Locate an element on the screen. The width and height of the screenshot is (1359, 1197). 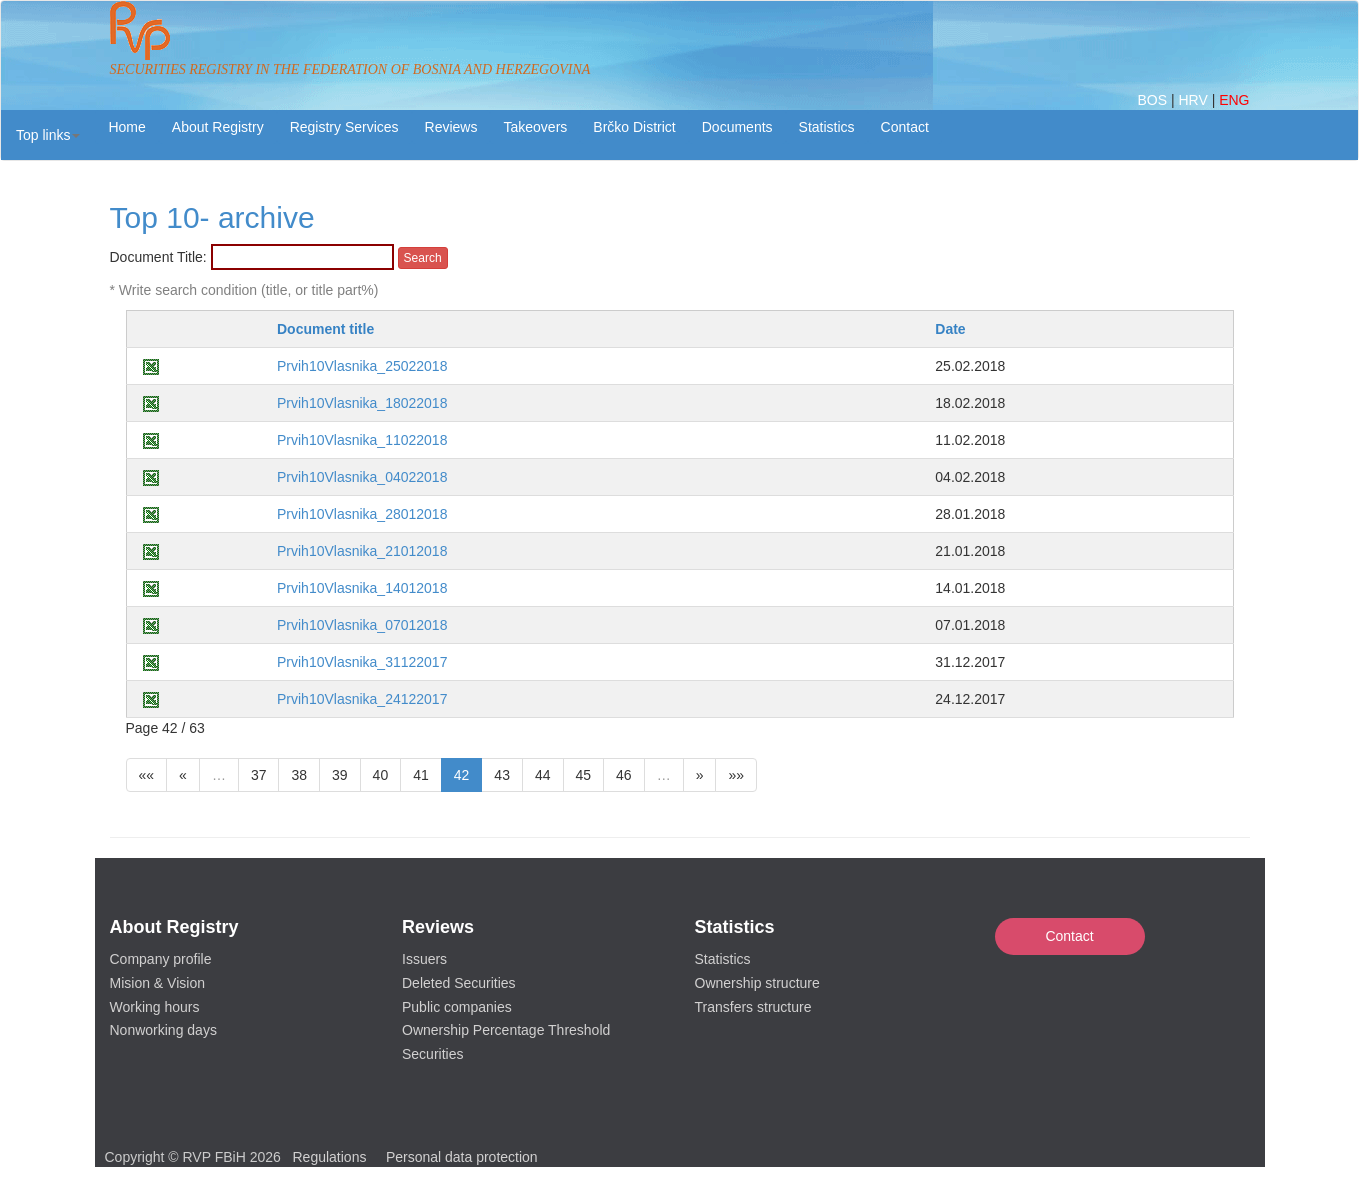
Prvih10Vlasnika_04022018 is located at coordinates (362, 477).